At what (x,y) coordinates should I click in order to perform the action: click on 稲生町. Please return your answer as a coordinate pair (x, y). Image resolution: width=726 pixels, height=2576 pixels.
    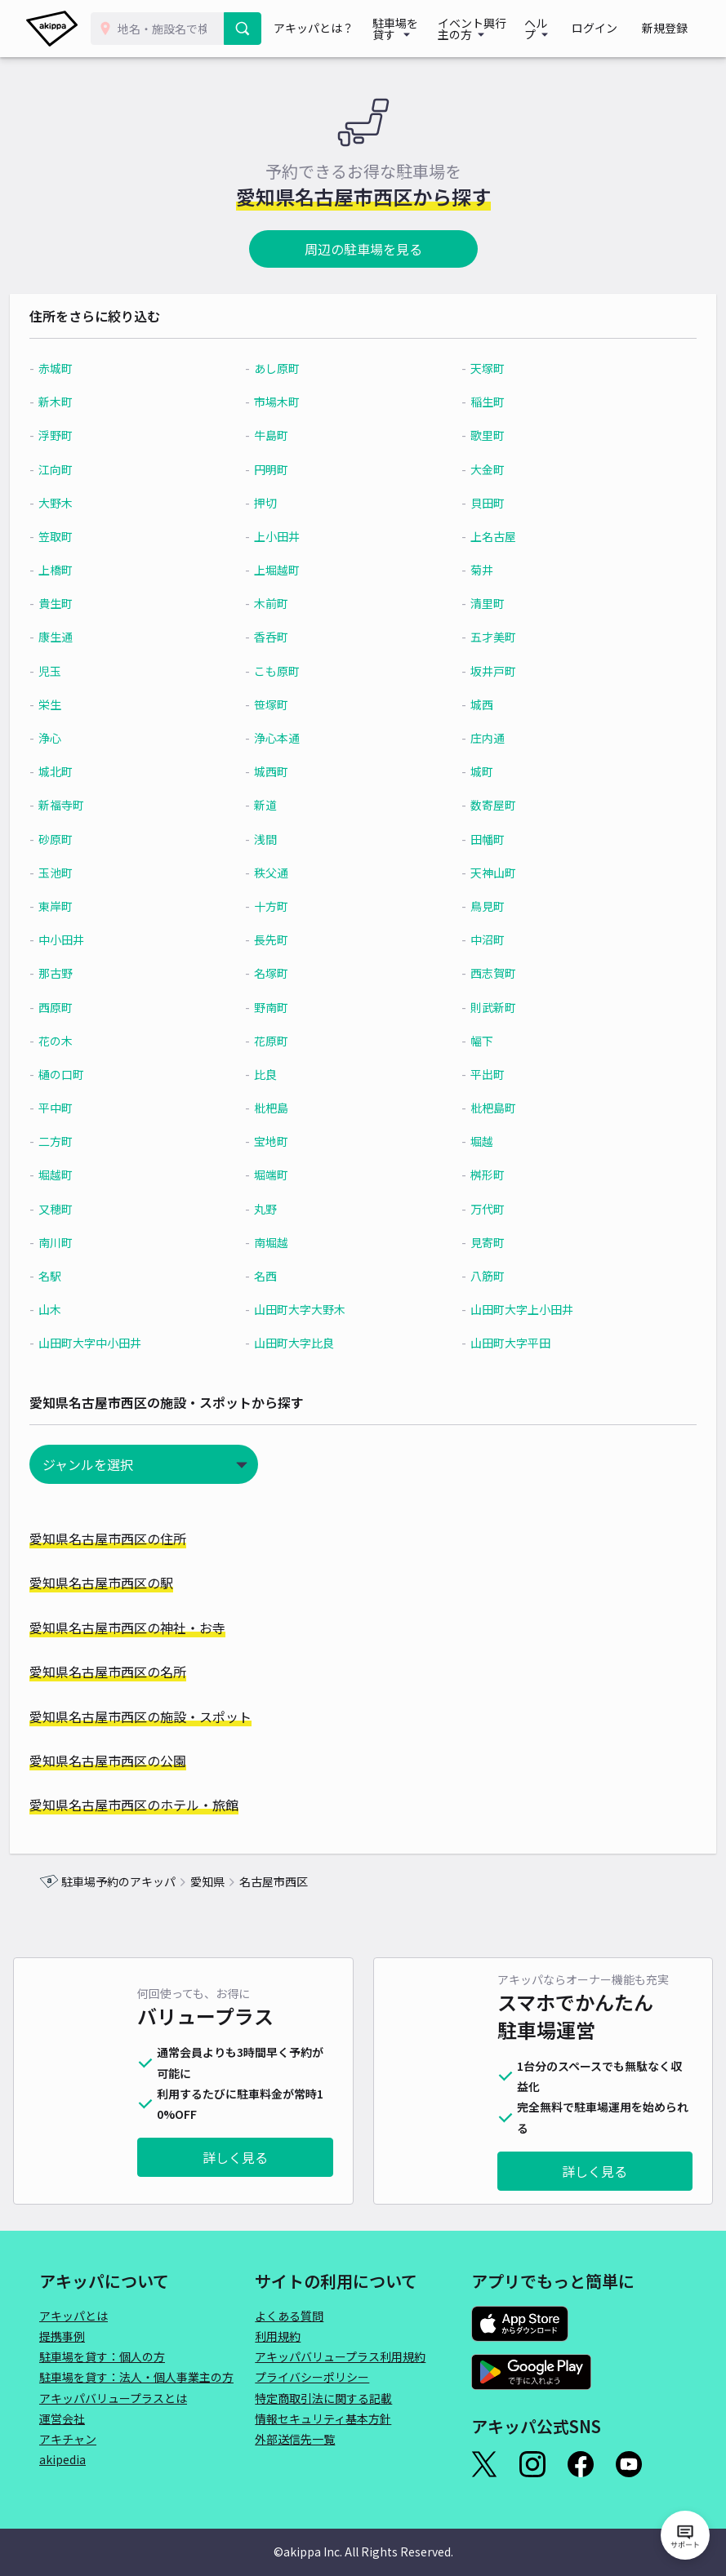
    Looking at the image, I should click on (479, 401).